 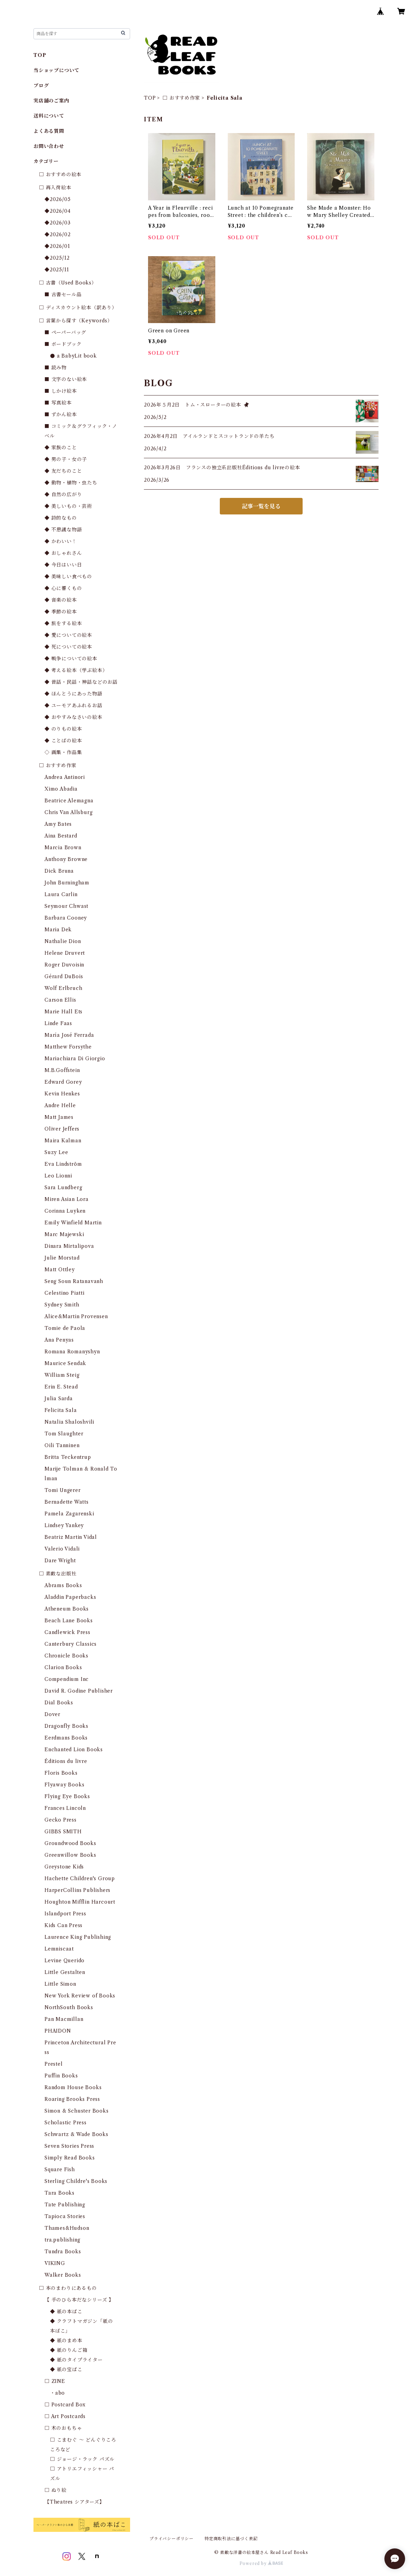 What do you see at coordinates (69, 1246) in the screenshot?
I see `Dinara Mirtalipova` at bounding box center [69, 1246].